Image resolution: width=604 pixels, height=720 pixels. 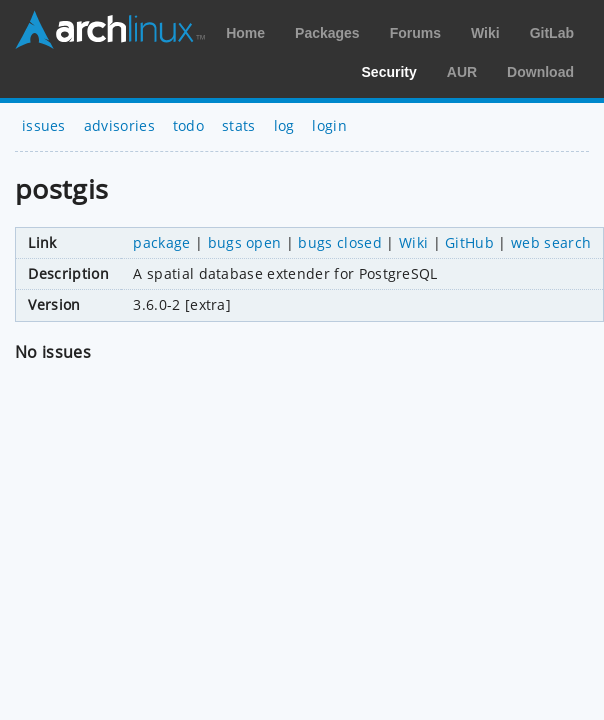 I want to click on login, so click(x=329, y=125).